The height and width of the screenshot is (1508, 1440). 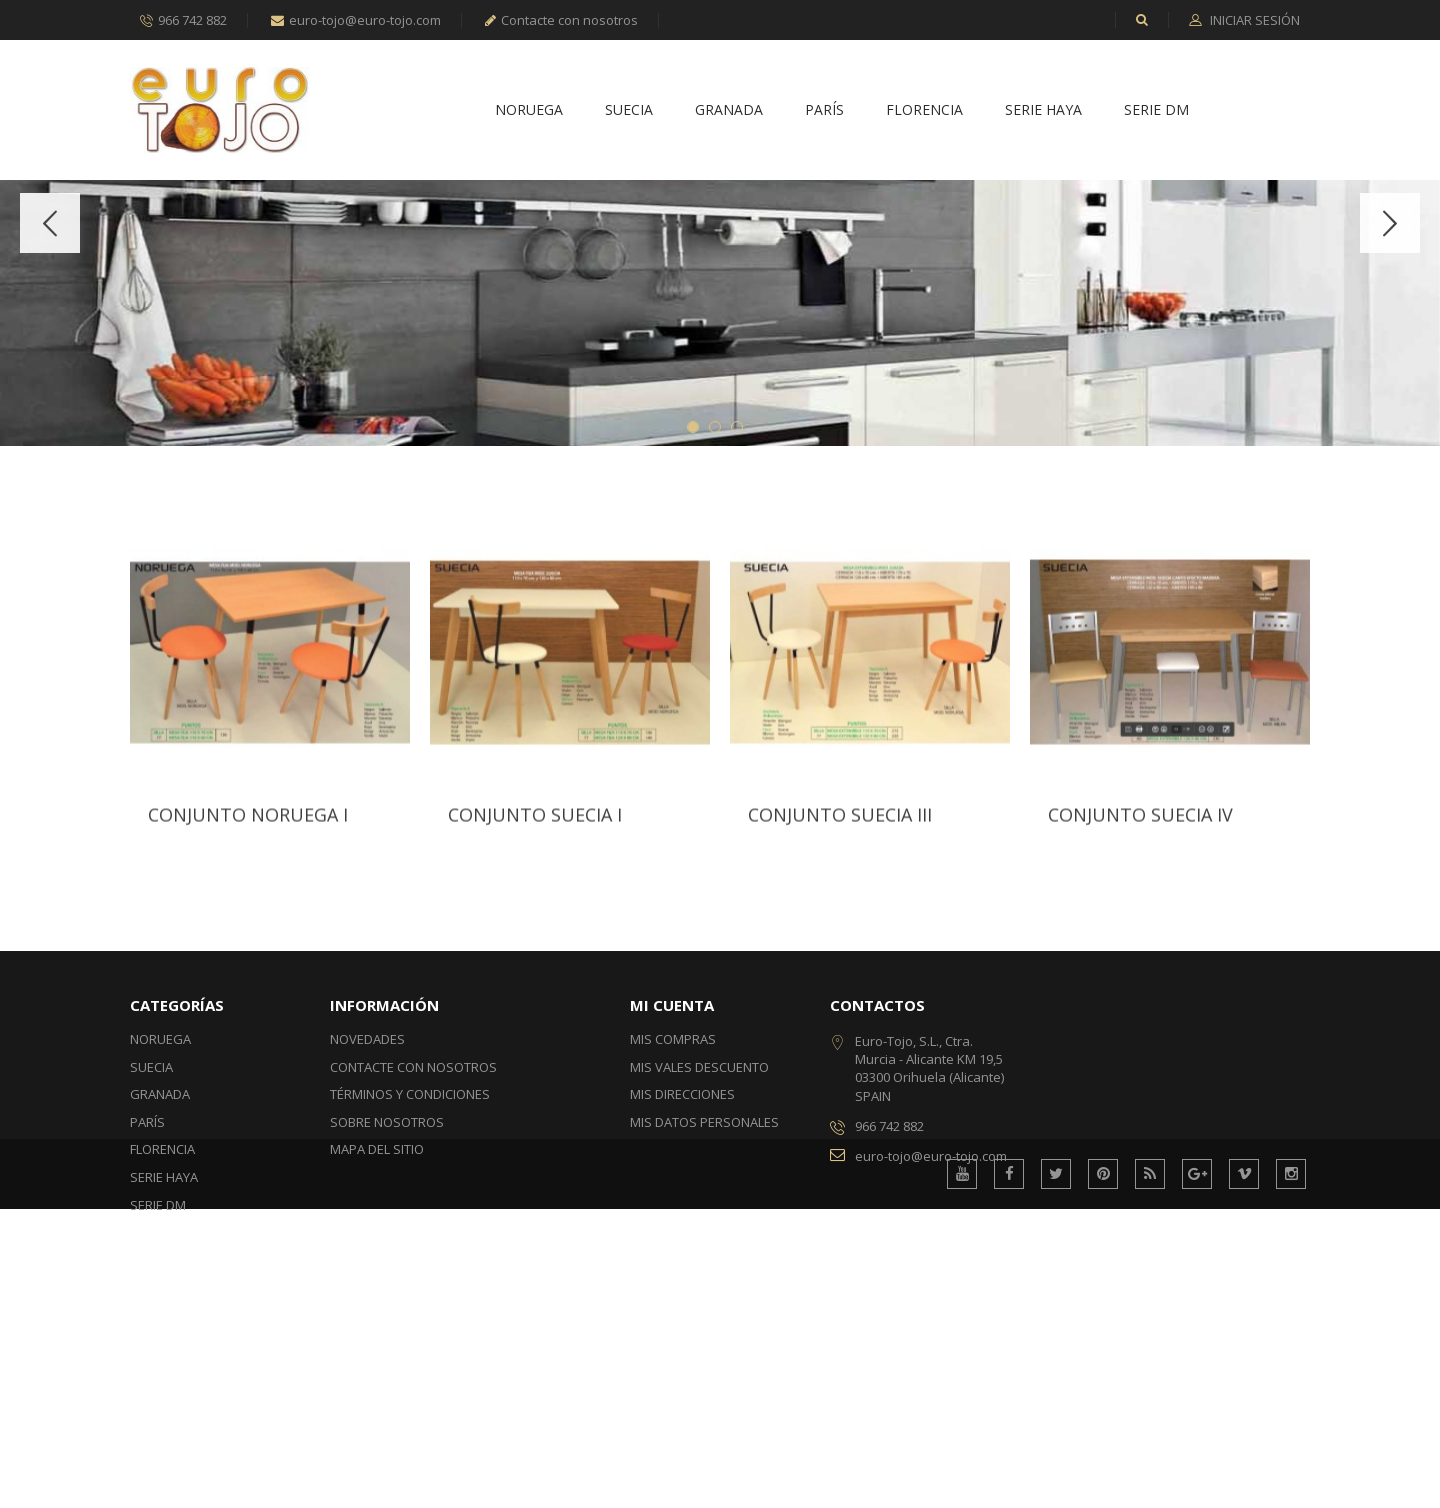 I want to click on euro-tojo@euro-tojo.com, so click(x=356, y=20).